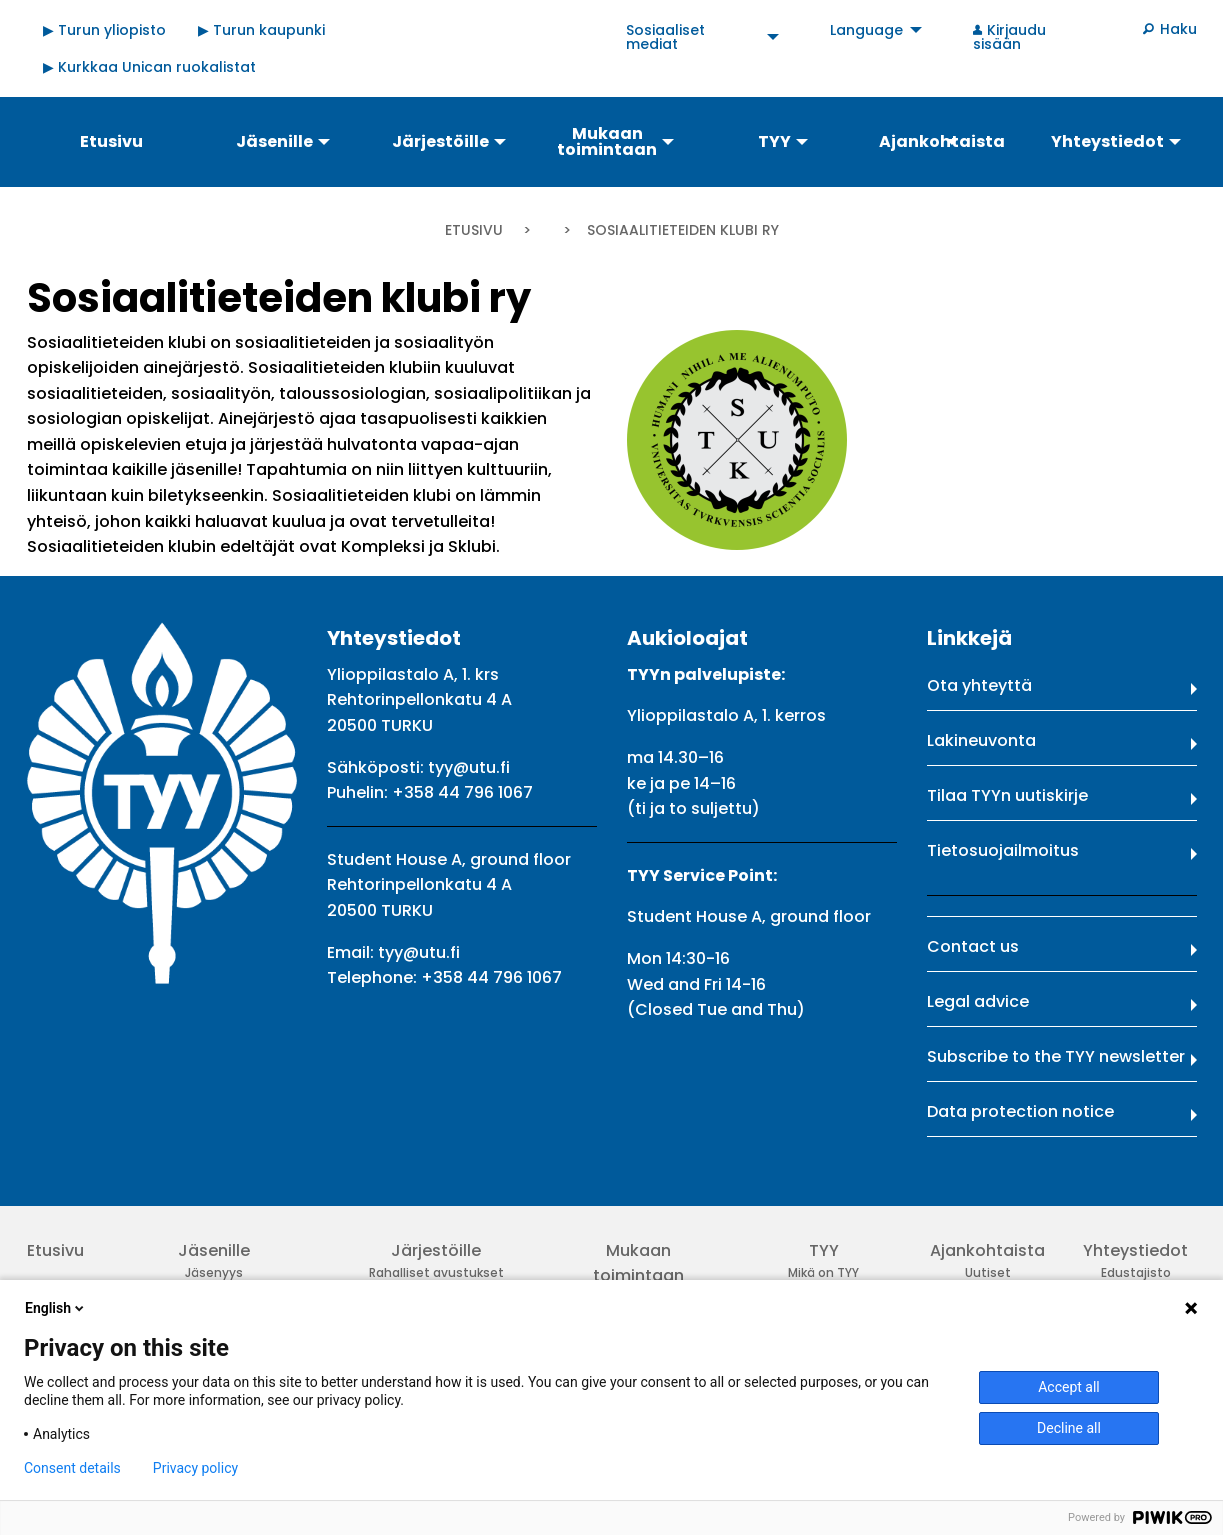 This screenshot has height=1535, width=1223. Describe the element at coordinates (1178, 29) in the screenshot. I see `Haku` at that location.